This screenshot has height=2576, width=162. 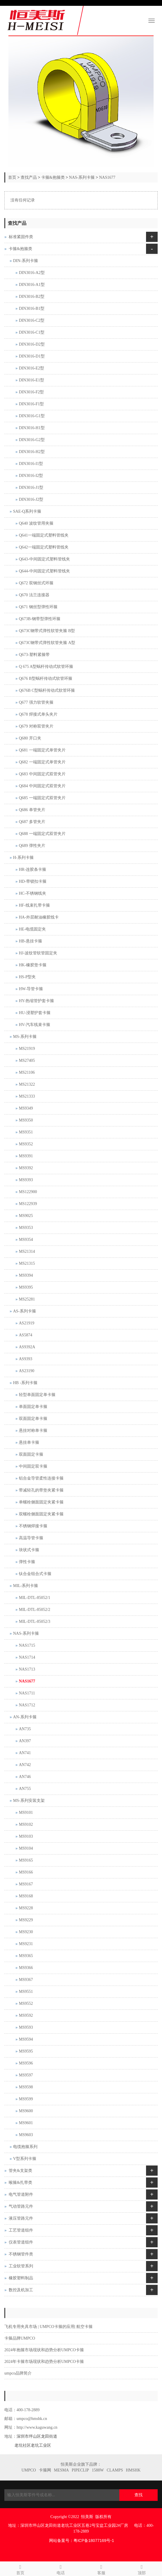 I want to click on MIL-DTL-85052/1, so click(x=34, y=1597).